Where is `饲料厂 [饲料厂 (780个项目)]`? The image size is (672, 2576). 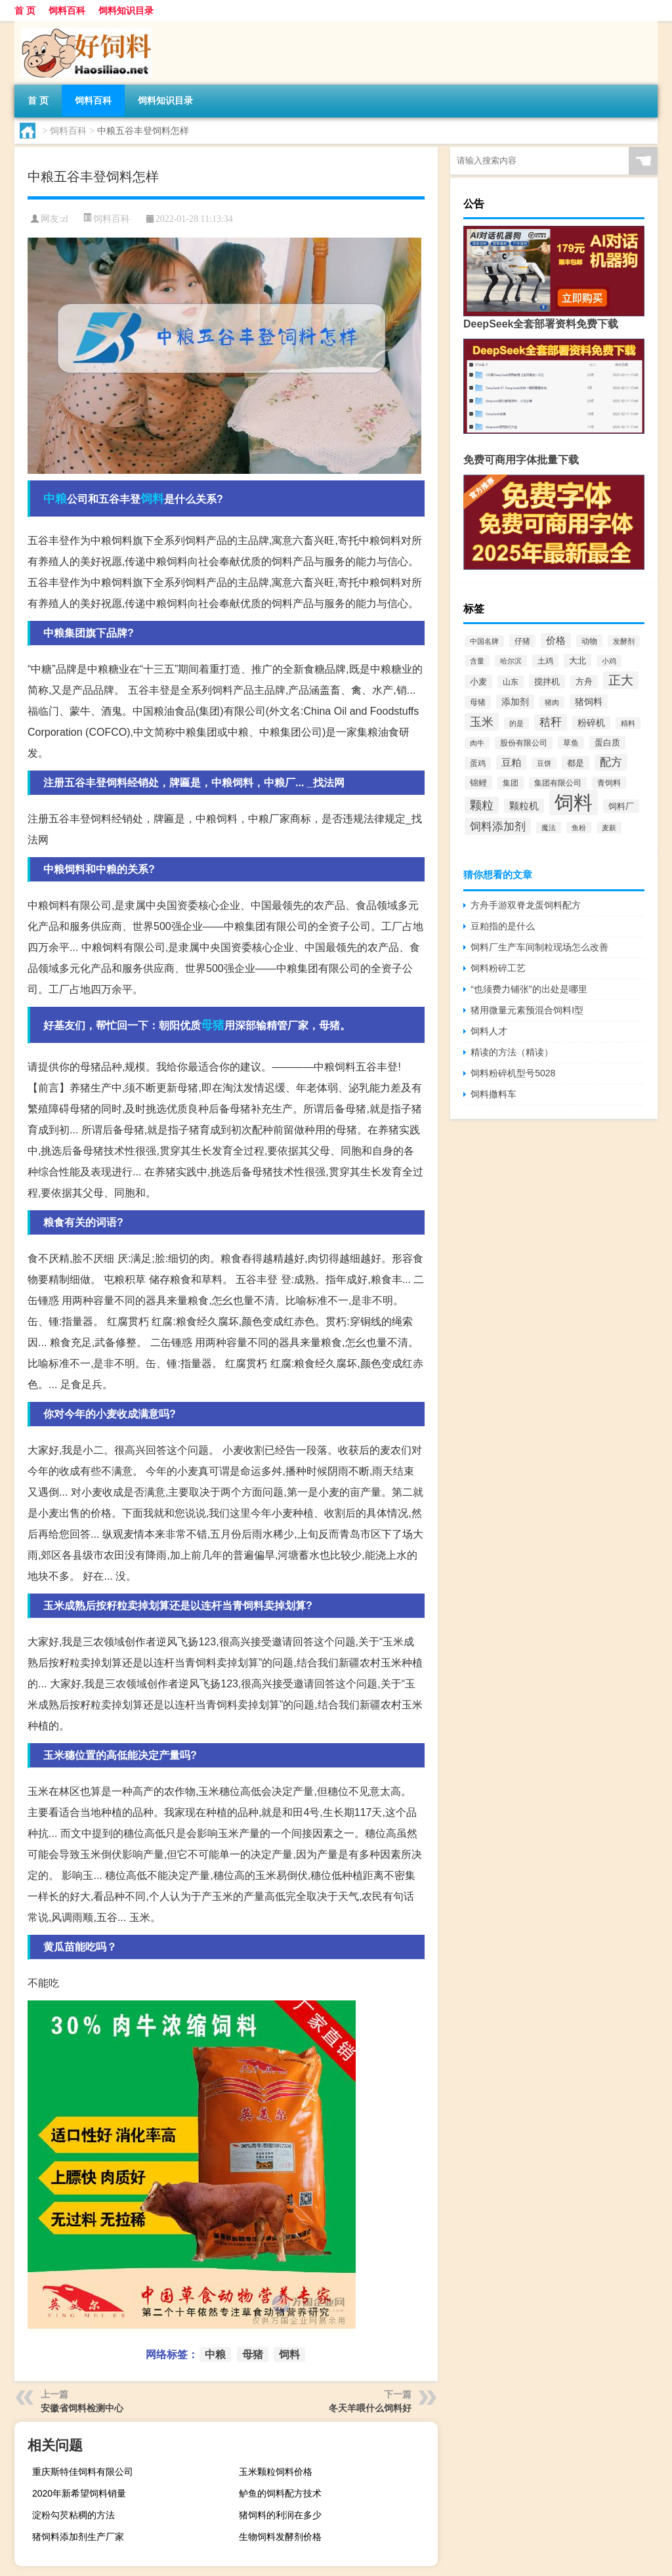
饲料厂 [饲料厂 (780个项目)] is located at coordinates (621, 806).